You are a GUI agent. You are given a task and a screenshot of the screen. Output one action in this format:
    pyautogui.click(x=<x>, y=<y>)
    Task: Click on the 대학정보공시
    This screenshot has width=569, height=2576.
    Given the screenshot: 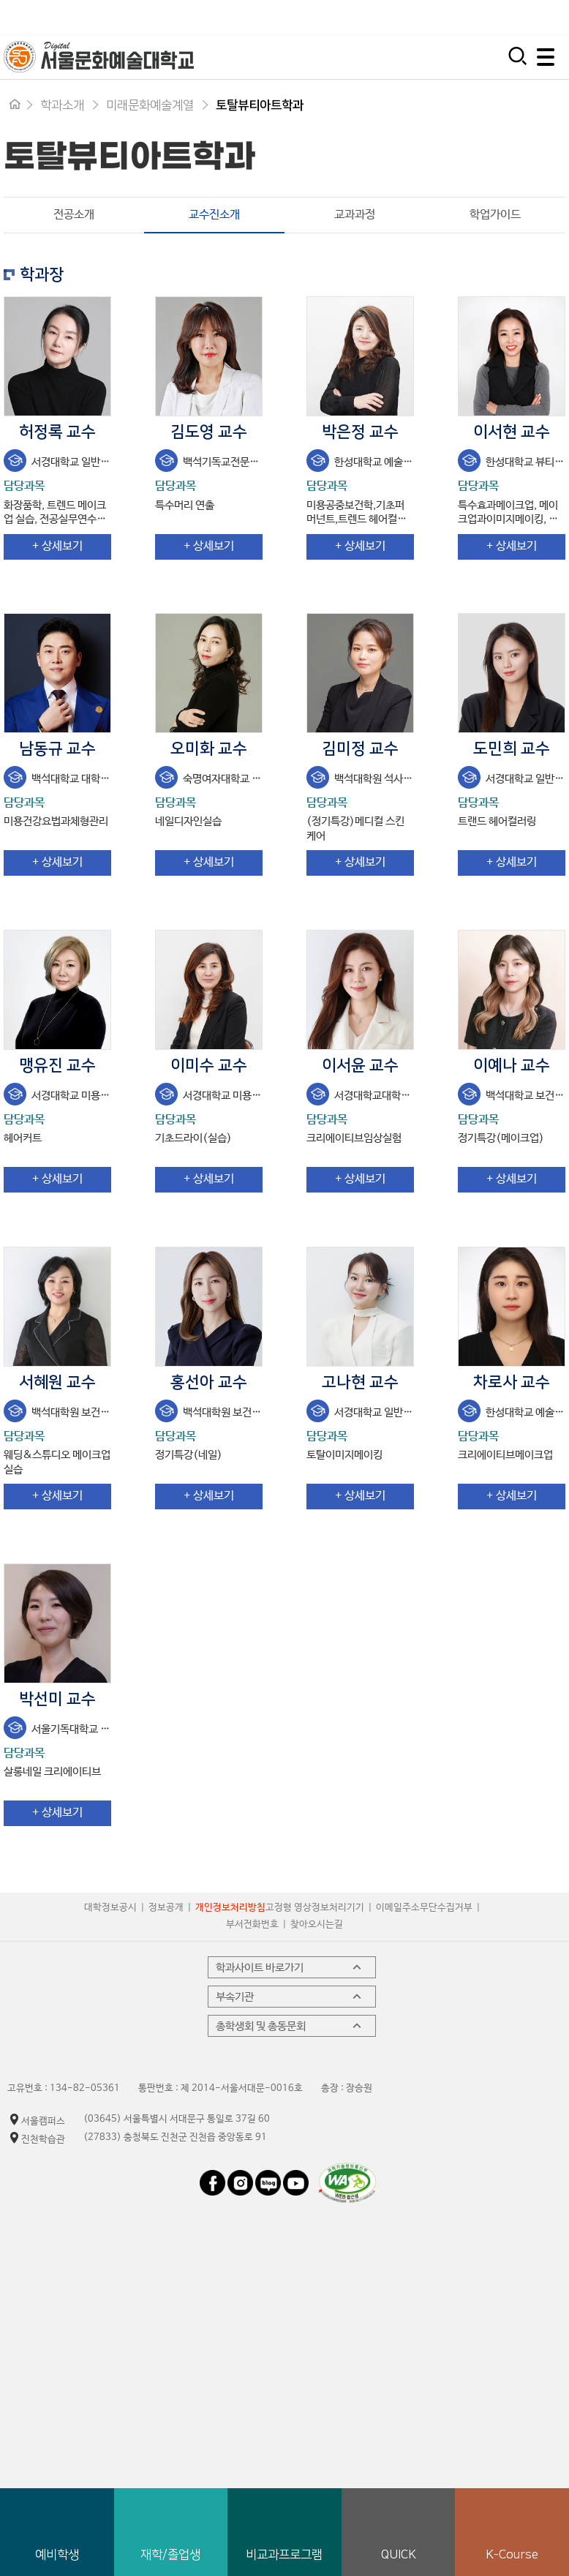 What is the action you would take?
    pyautogui.click(x=110, y=1909)
    